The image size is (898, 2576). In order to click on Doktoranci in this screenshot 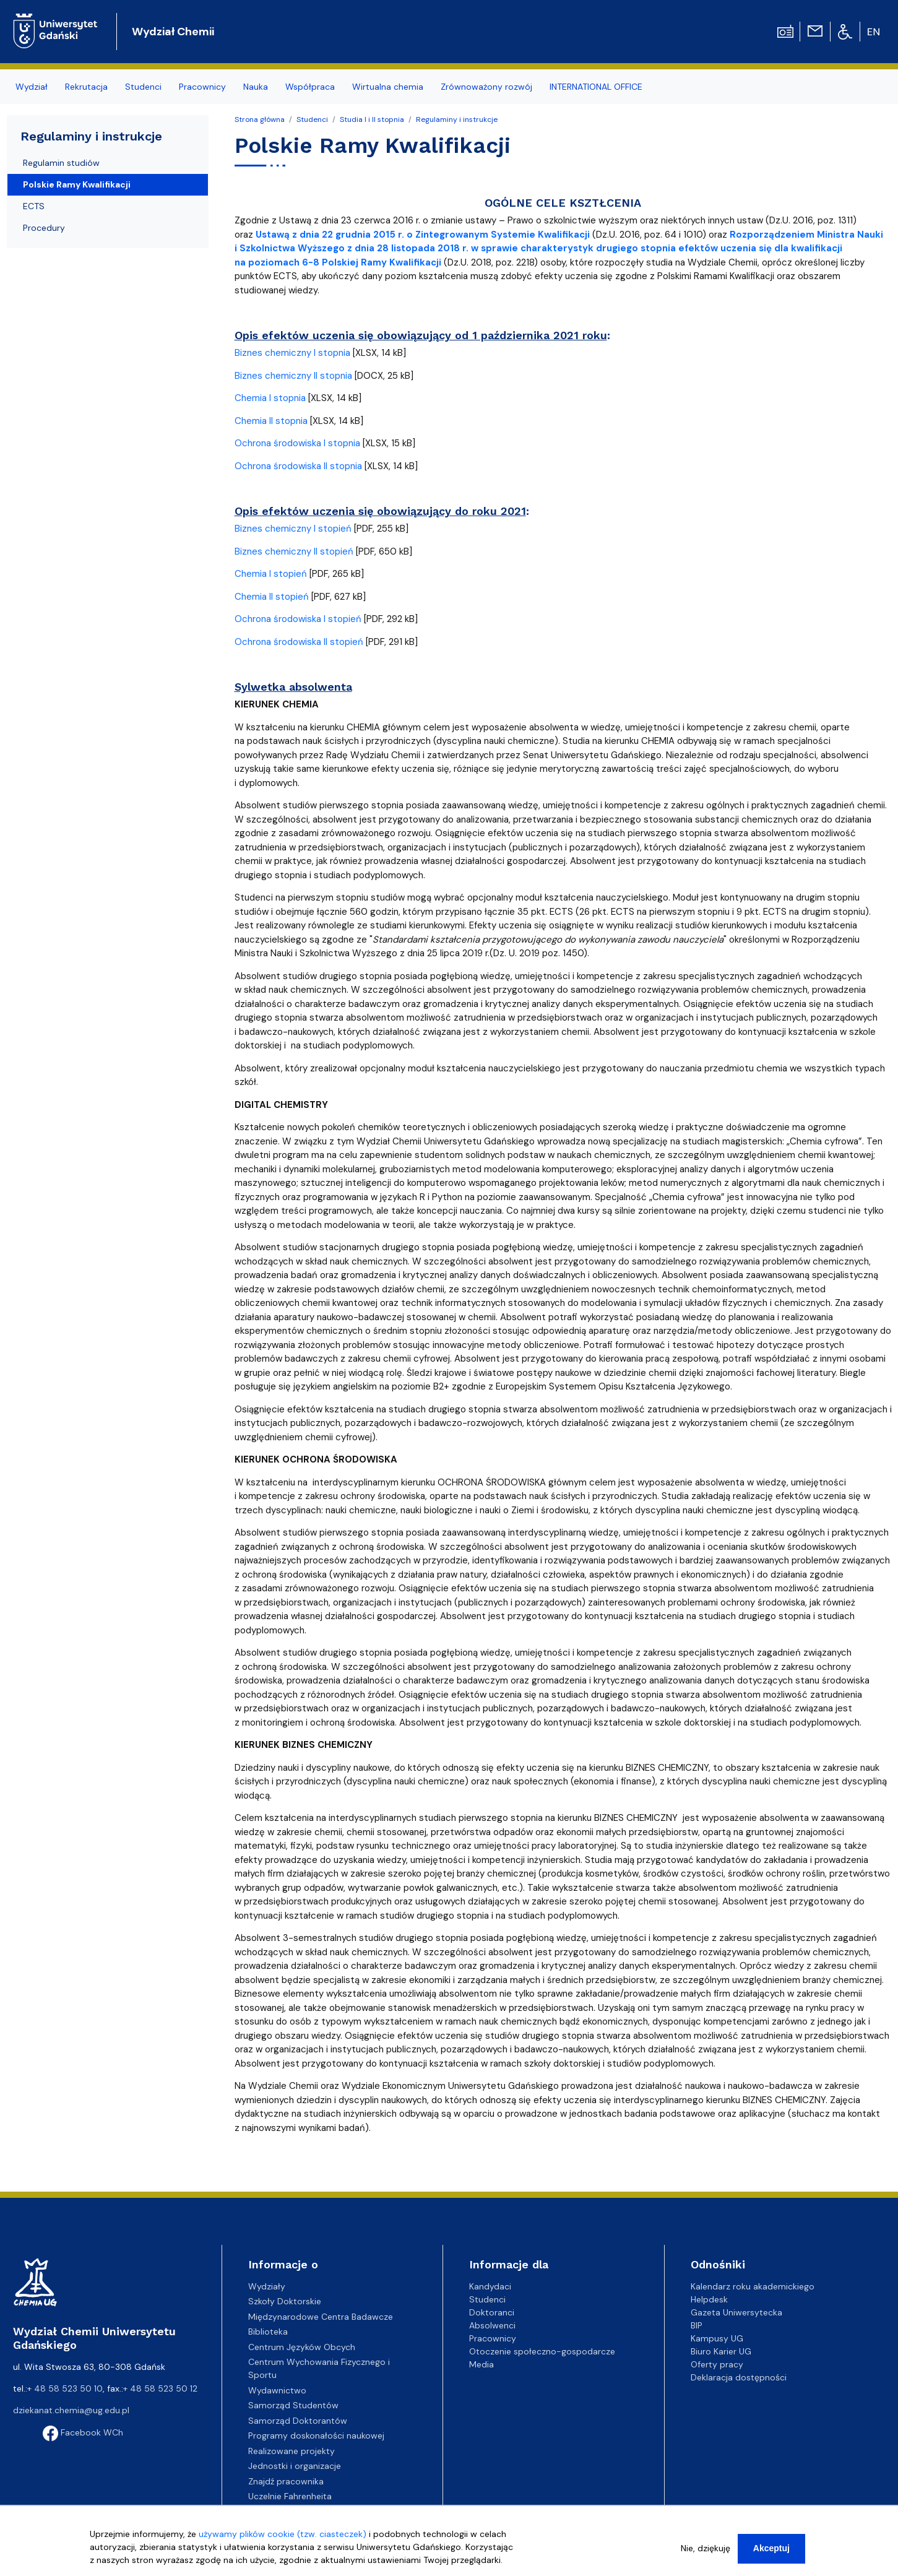, I will do `click(491, 2312)`.